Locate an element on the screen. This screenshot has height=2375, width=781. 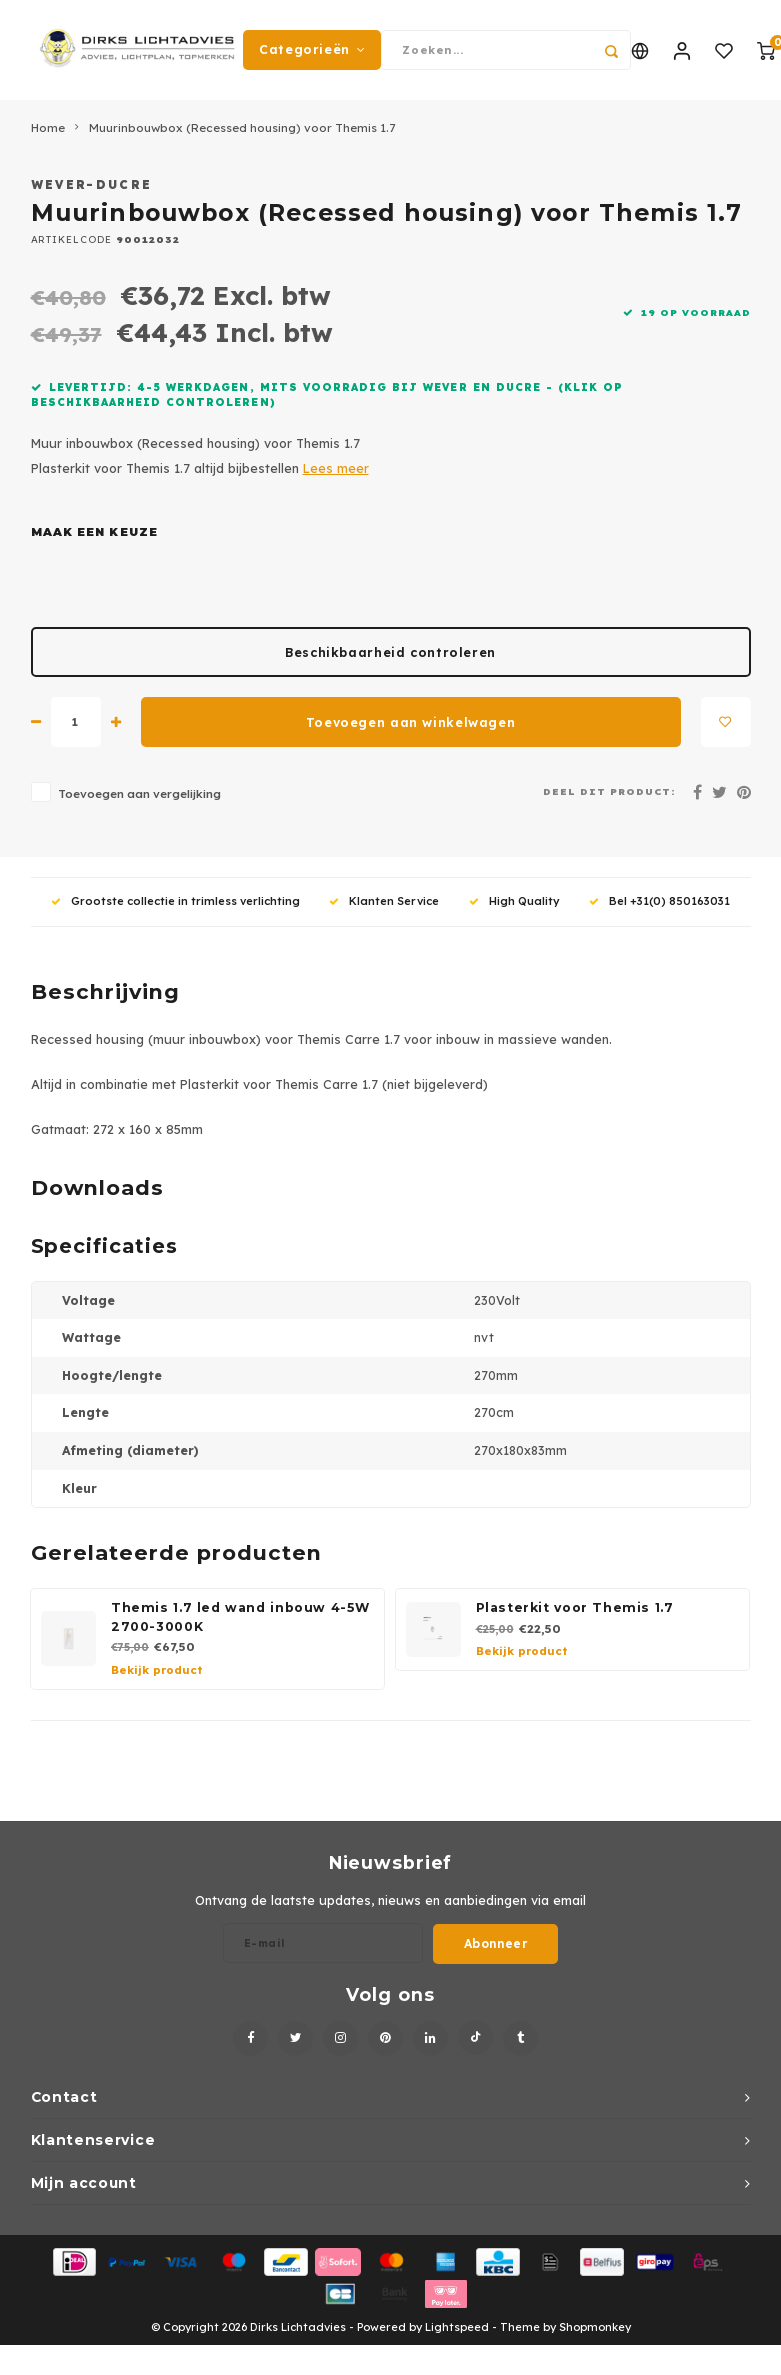
Toevoegen aan vergelijking is located at coordinates (139, 793).